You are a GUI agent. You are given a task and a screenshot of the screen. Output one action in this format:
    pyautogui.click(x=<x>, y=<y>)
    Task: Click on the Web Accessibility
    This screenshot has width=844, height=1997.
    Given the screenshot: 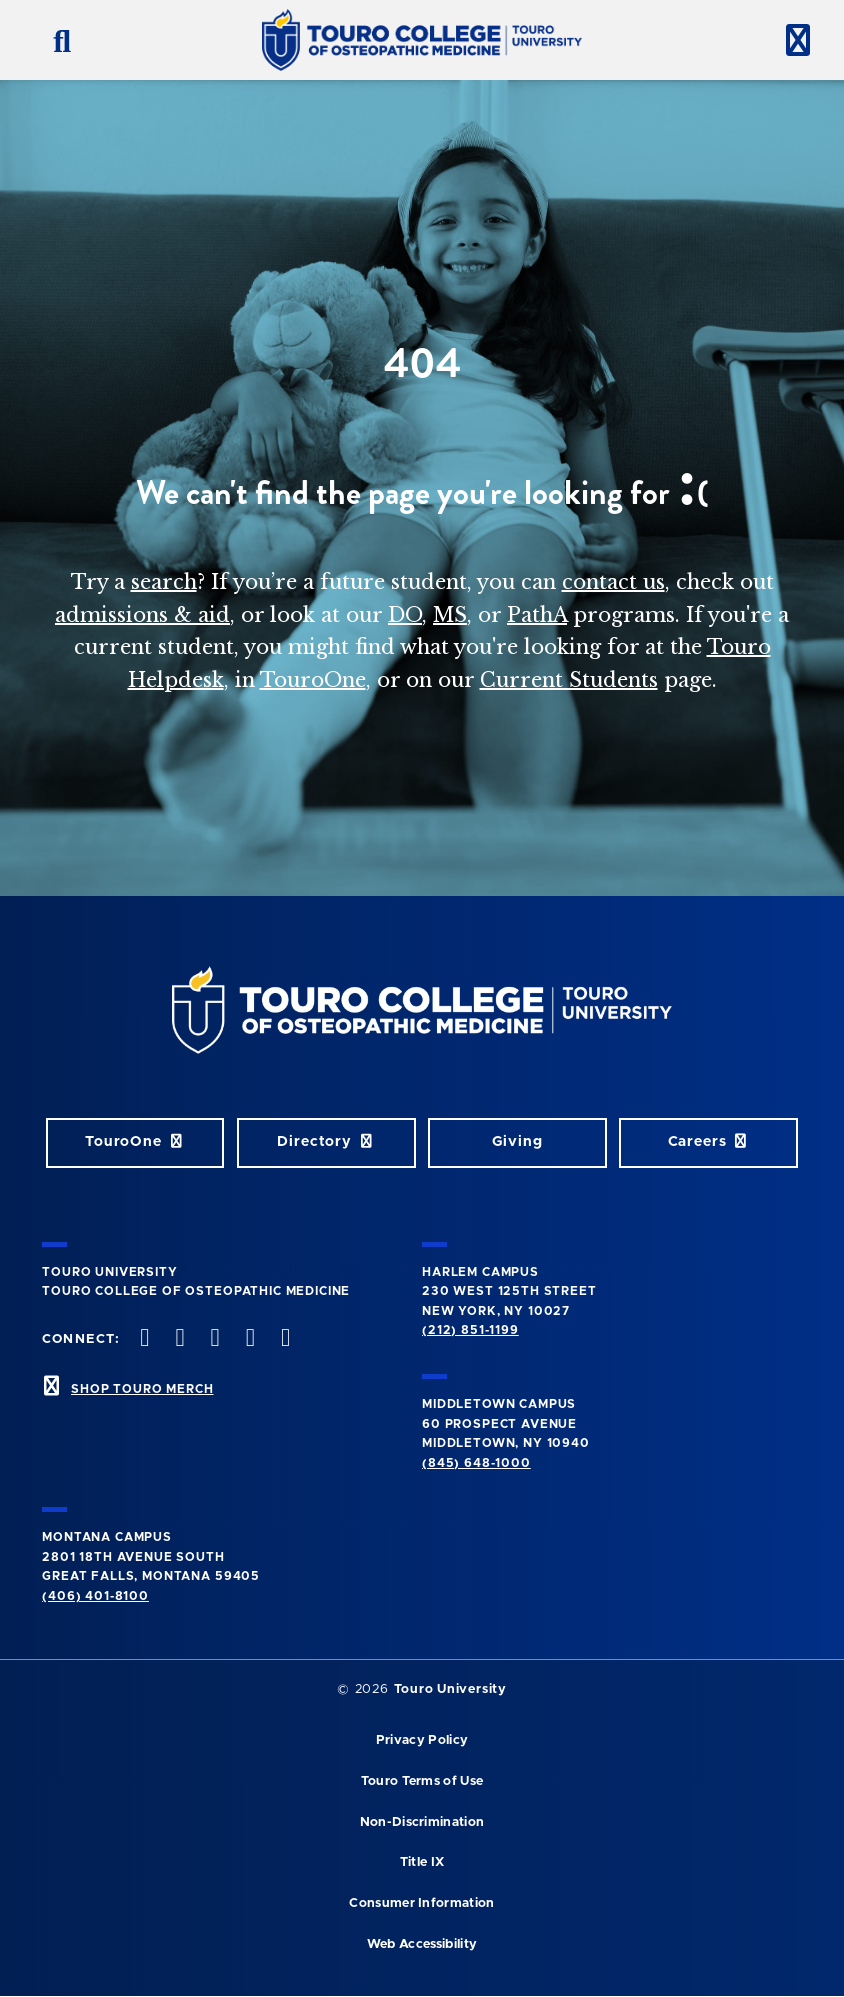 What is the action you would take?
    pyautogui.click(x=422, y=1944)
    